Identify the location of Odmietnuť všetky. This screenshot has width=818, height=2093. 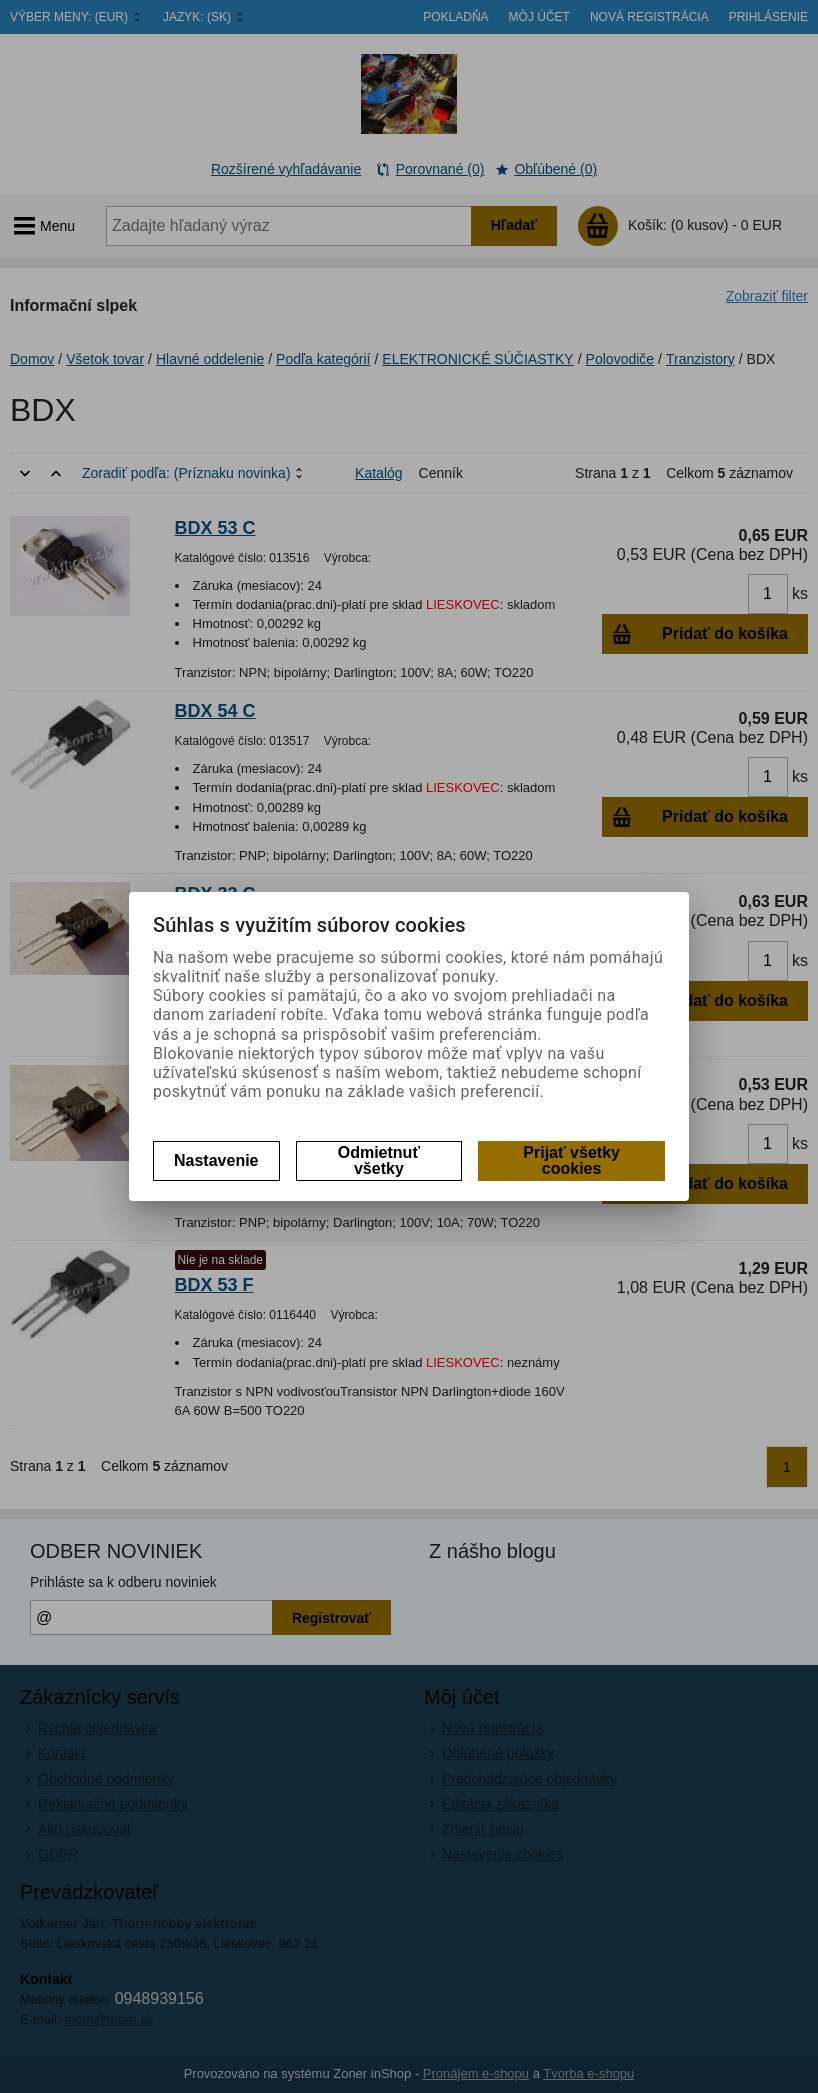
(379, 1160).